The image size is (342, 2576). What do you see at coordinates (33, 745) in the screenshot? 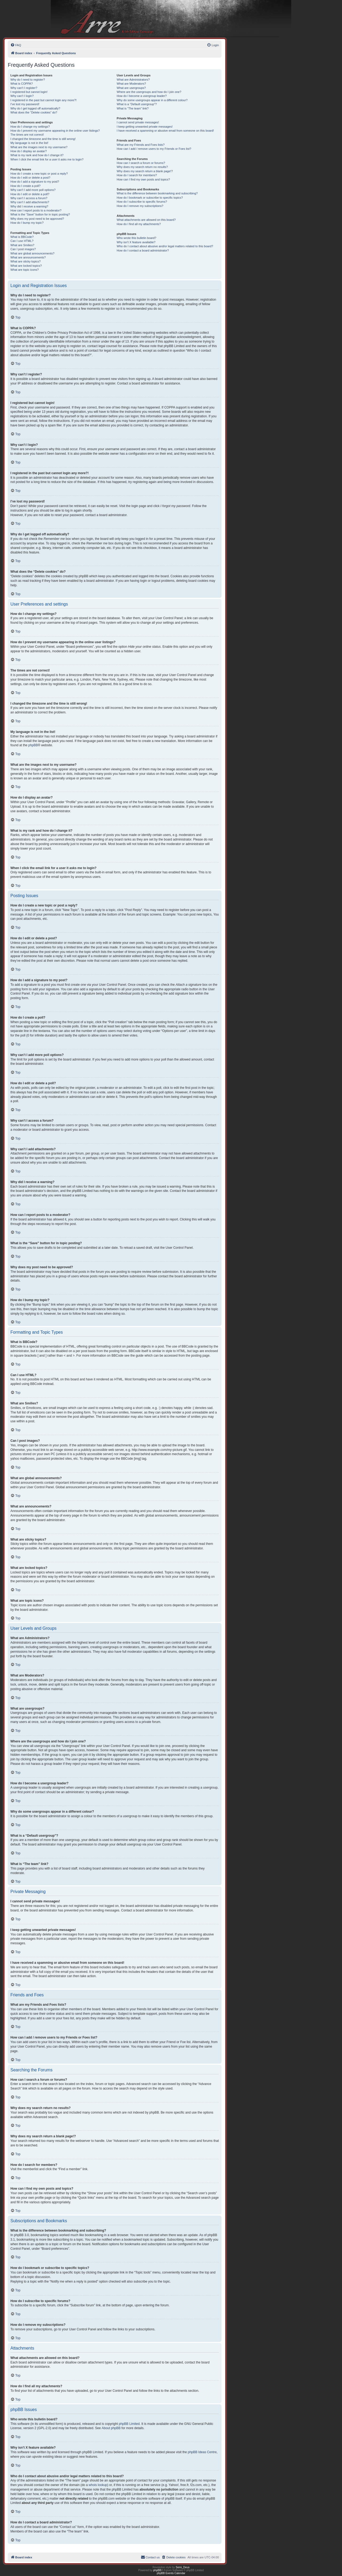
I see `phpBB` at bounding box center [33, 745].